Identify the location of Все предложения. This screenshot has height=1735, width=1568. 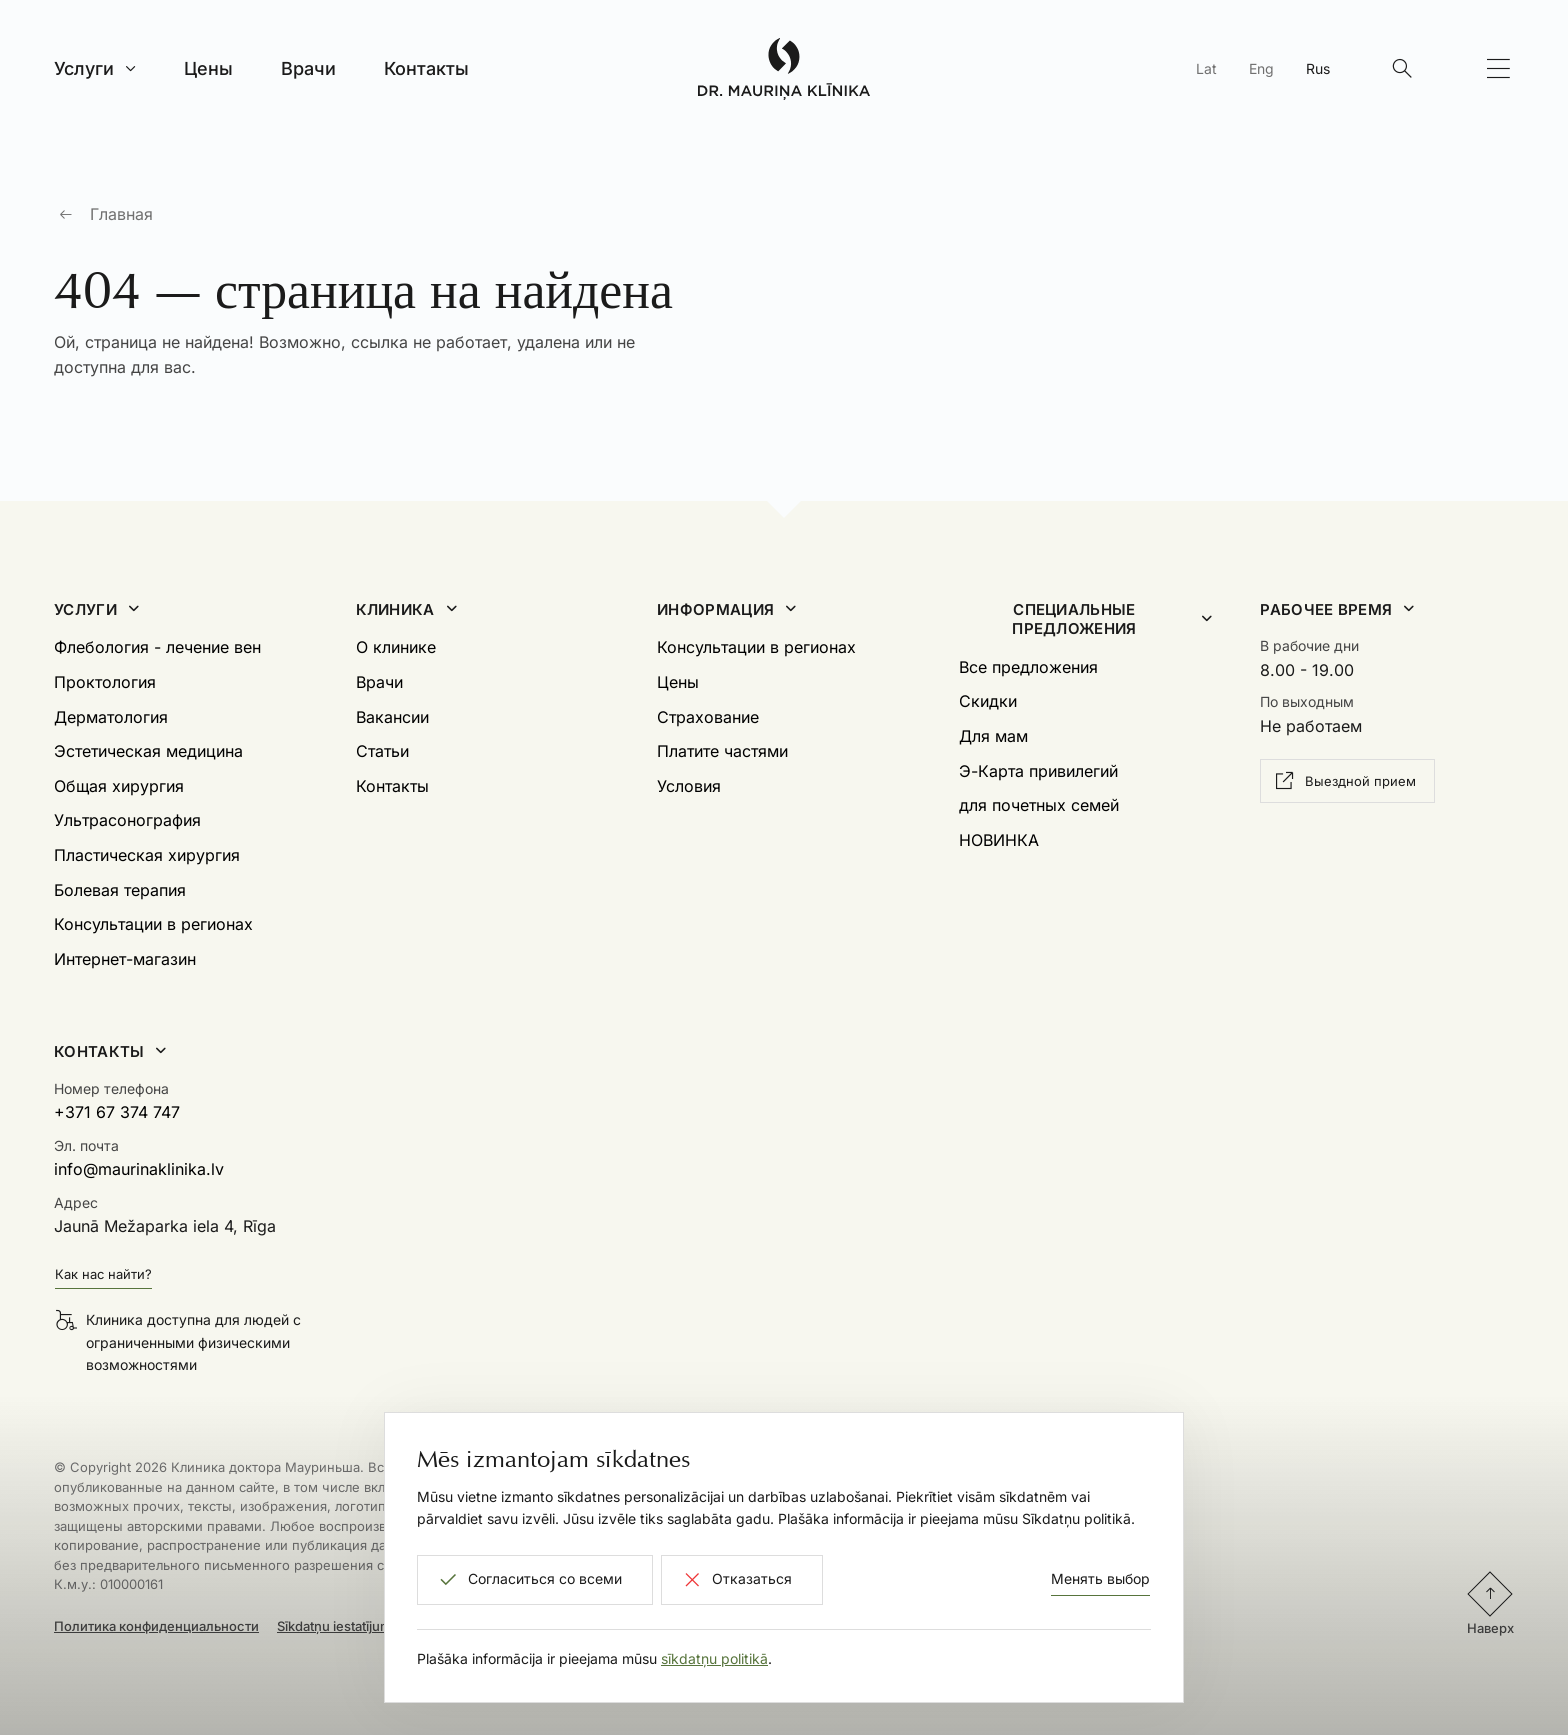
(1028, 667).